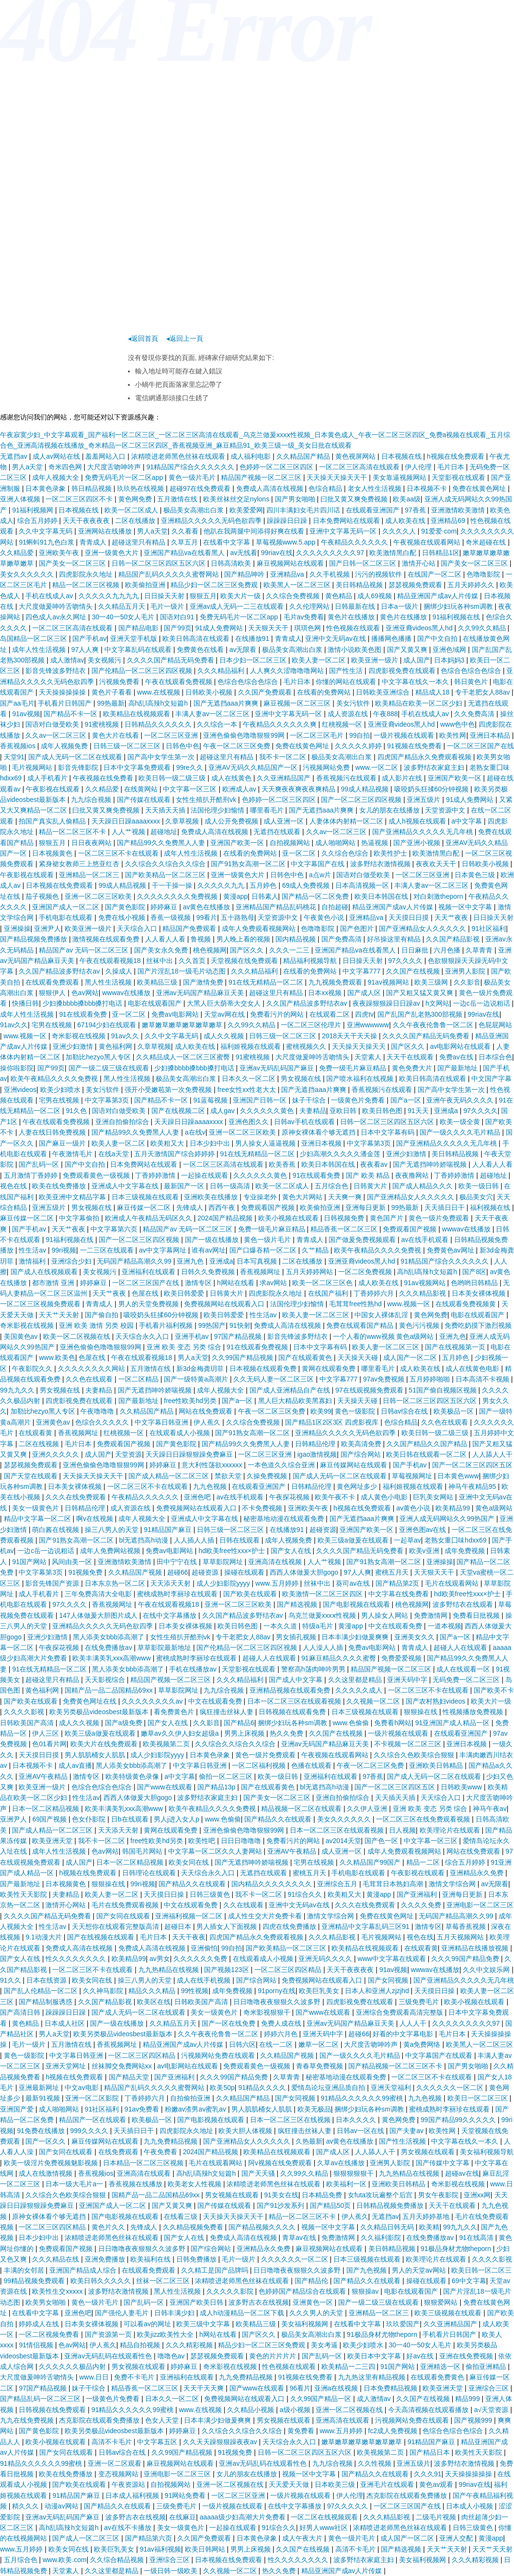 The image size is (514, 2576). Describe the element at coordinates (363, 885) in the screenshot. I see `日本高清视频一区` at that location.